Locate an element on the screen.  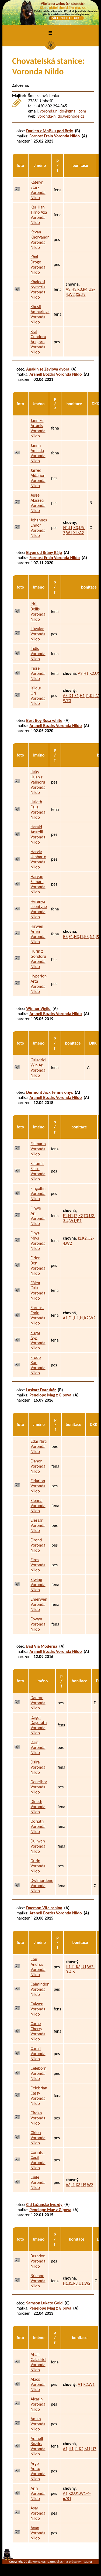
Kerillian Tirno Axa Voronda Nildo is located at coordinates (38, 214).